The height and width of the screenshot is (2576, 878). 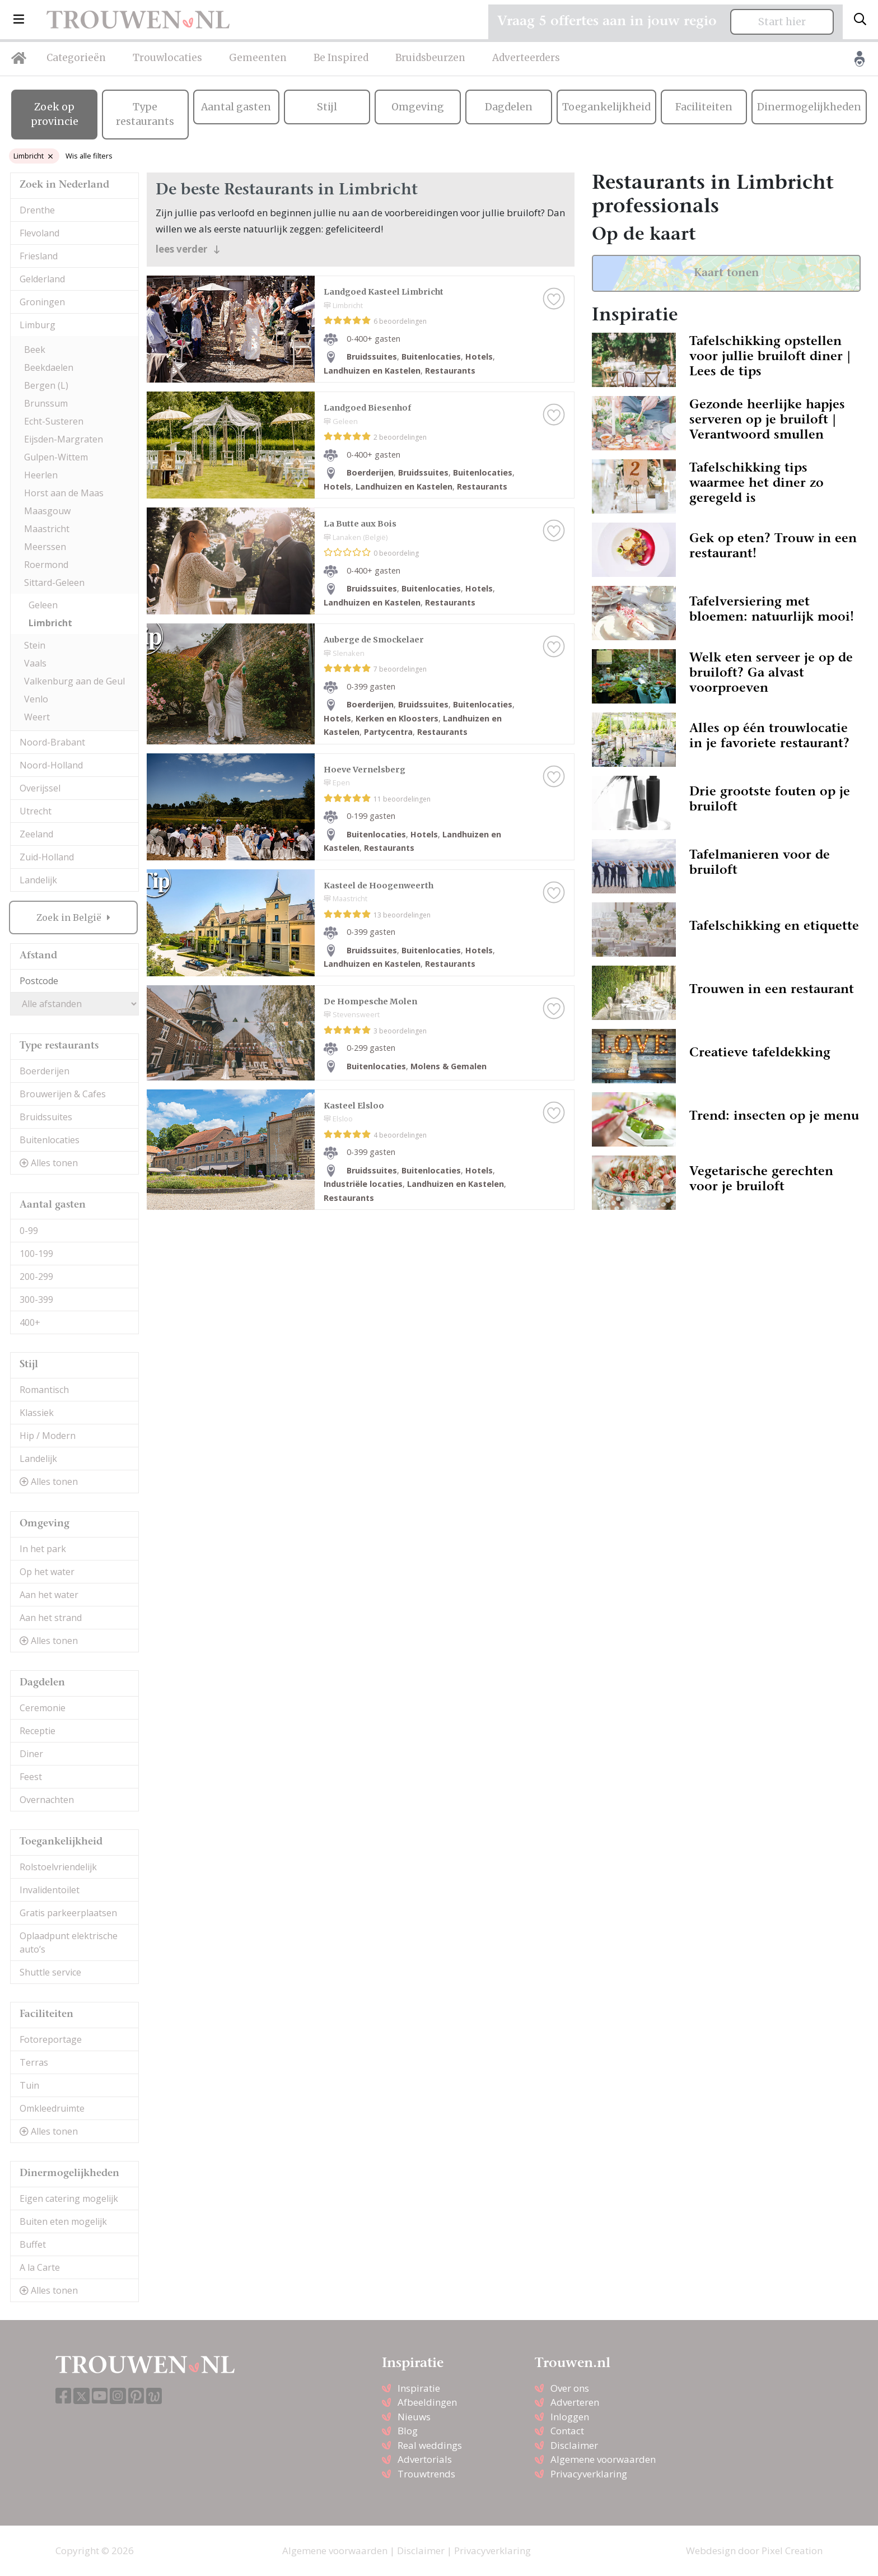 What do you see at coordinates (567, 2430) in the screenshot?
I see `Contact` at bounding box center [567, 2430].